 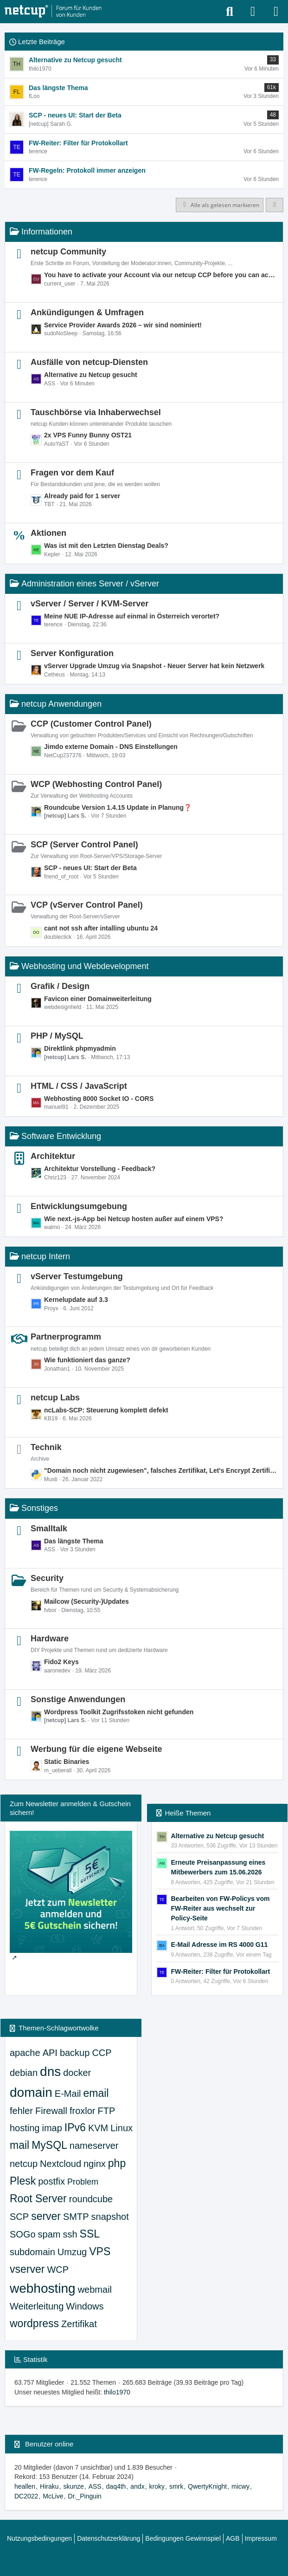 What do you see at coordinates (94, 2145) in the screenshot?
I see `nameserver` at bounding box center [94, 2145].